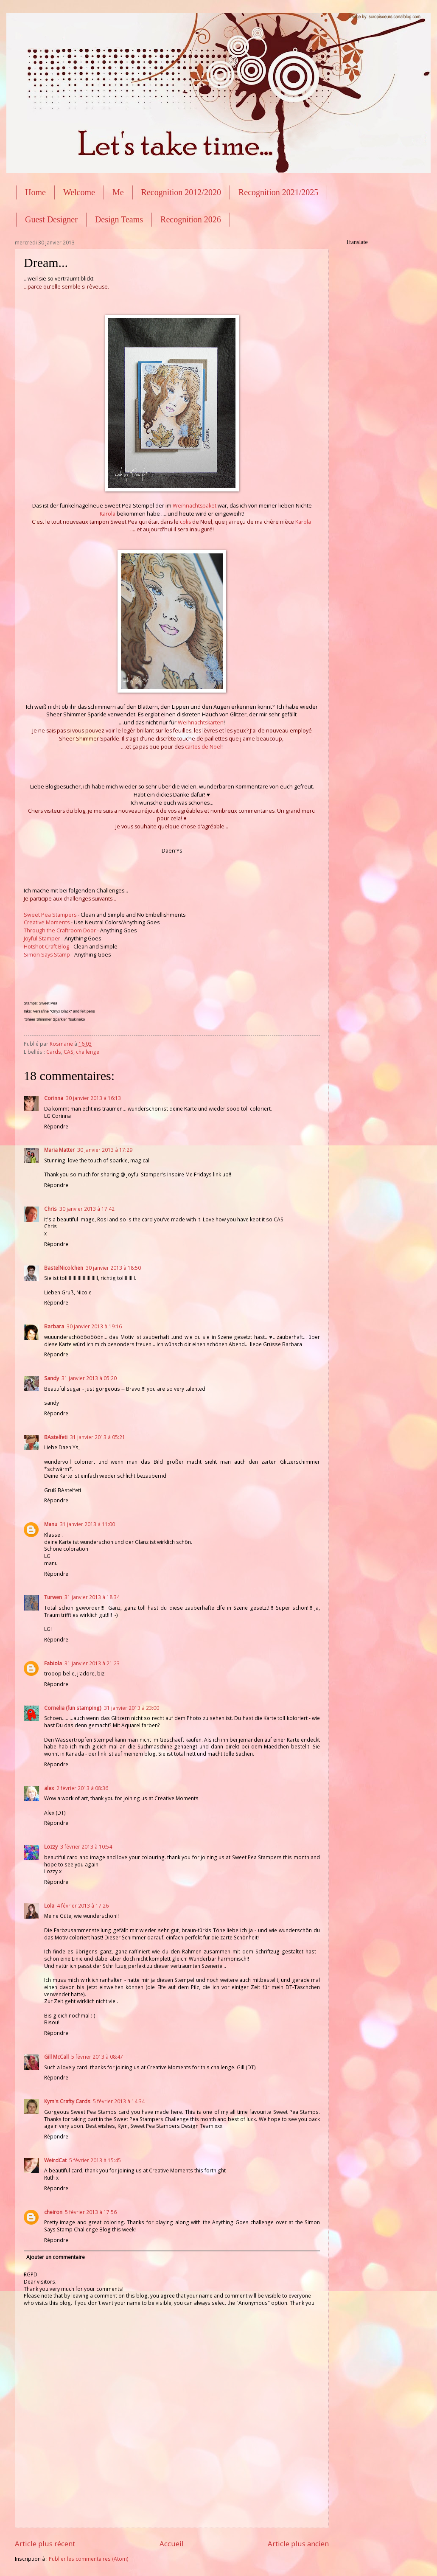 The height and width of the screenshot is (2576, 437). I want to click on Turwen, so click(53, 1597).